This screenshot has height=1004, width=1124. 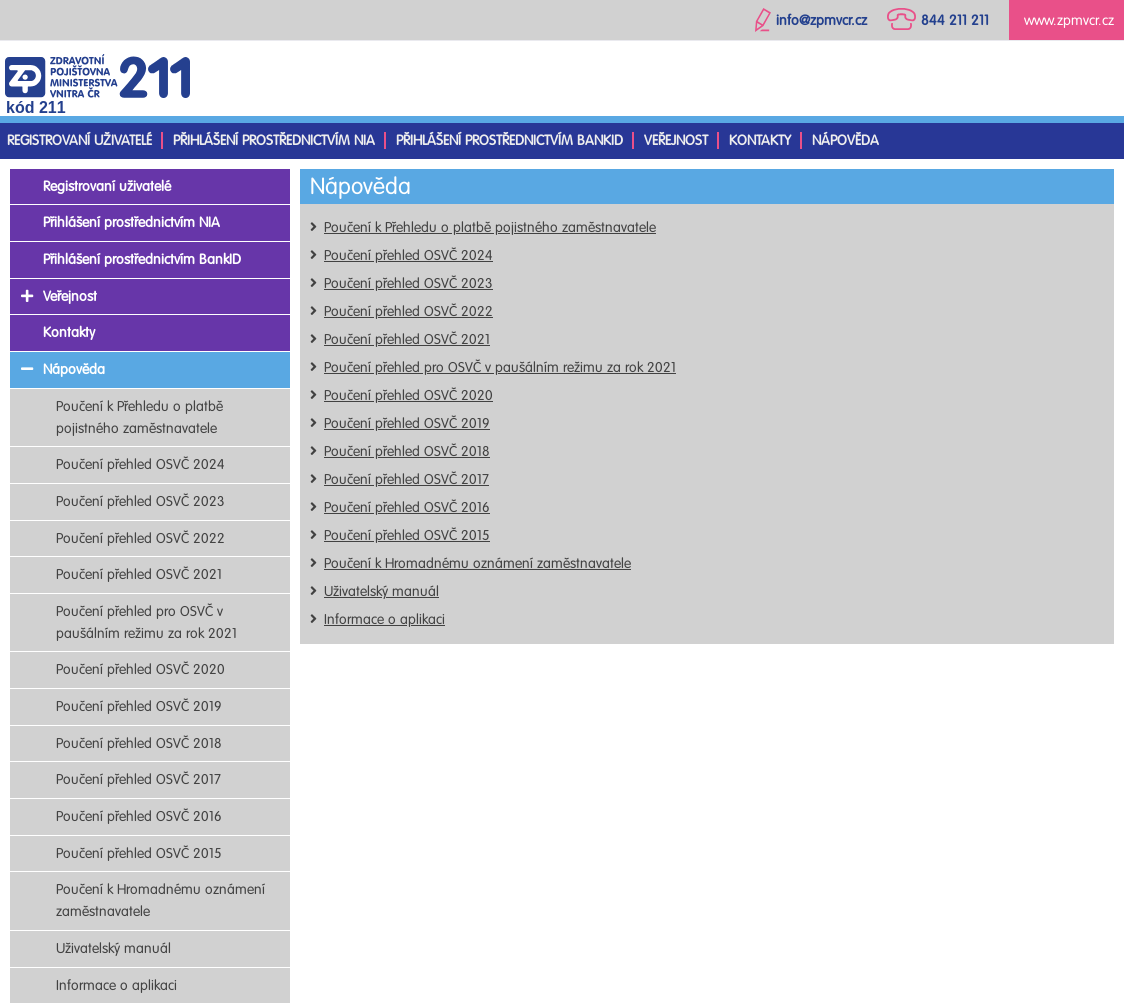 I want to click on Uživatelský manuál, so click(x=381, y=591).